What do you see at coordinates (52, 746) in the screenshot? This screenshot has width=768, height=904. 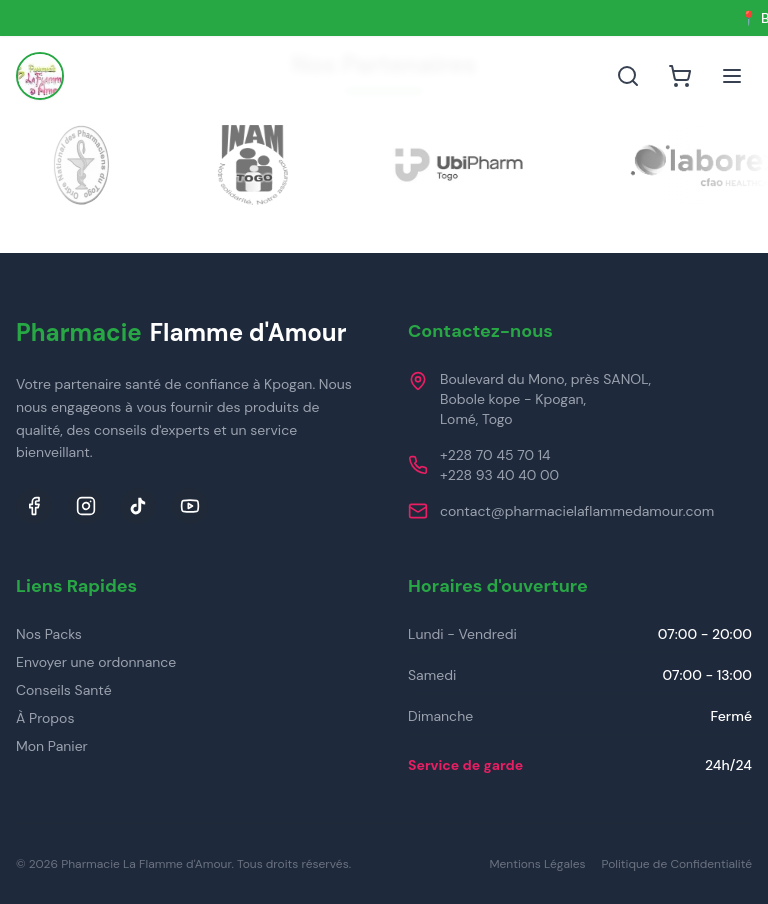 I see `Mon Panier` at bounding box center [52, 746].